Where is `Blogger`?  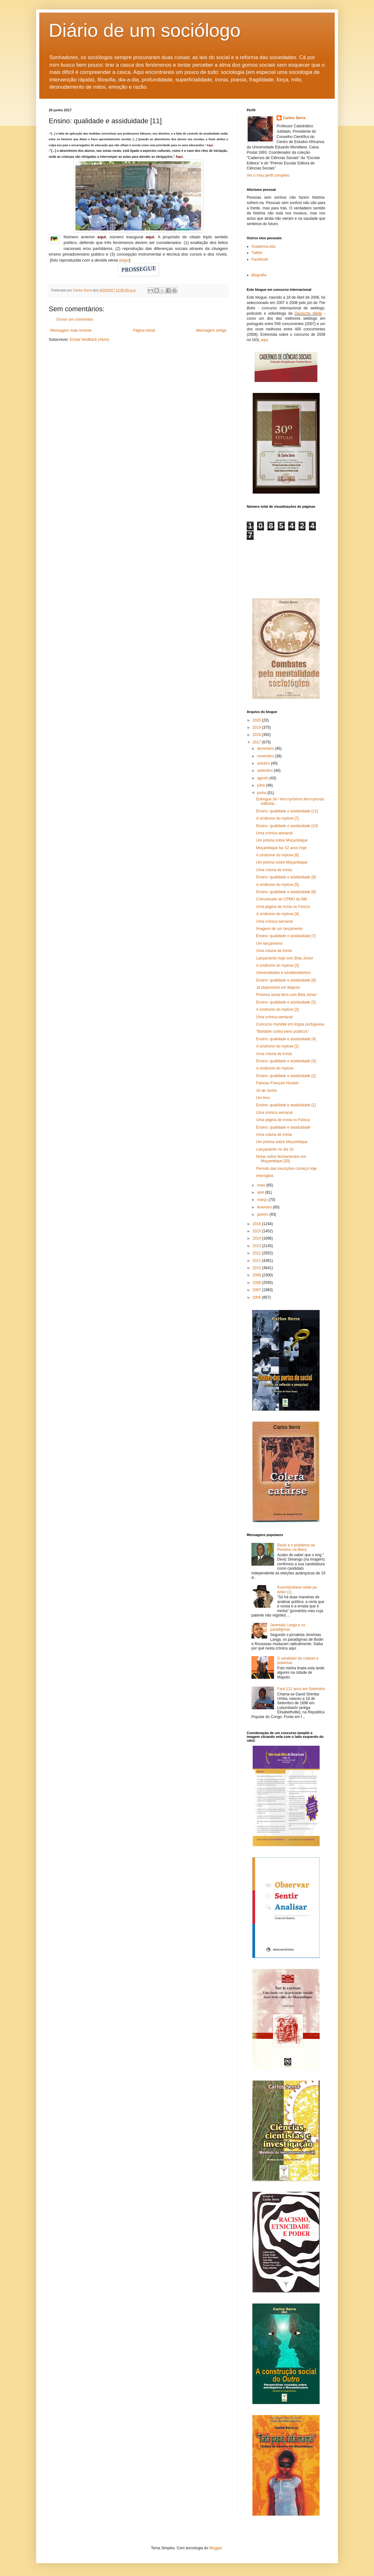 Blogger is located at coordinates (215, 2548).